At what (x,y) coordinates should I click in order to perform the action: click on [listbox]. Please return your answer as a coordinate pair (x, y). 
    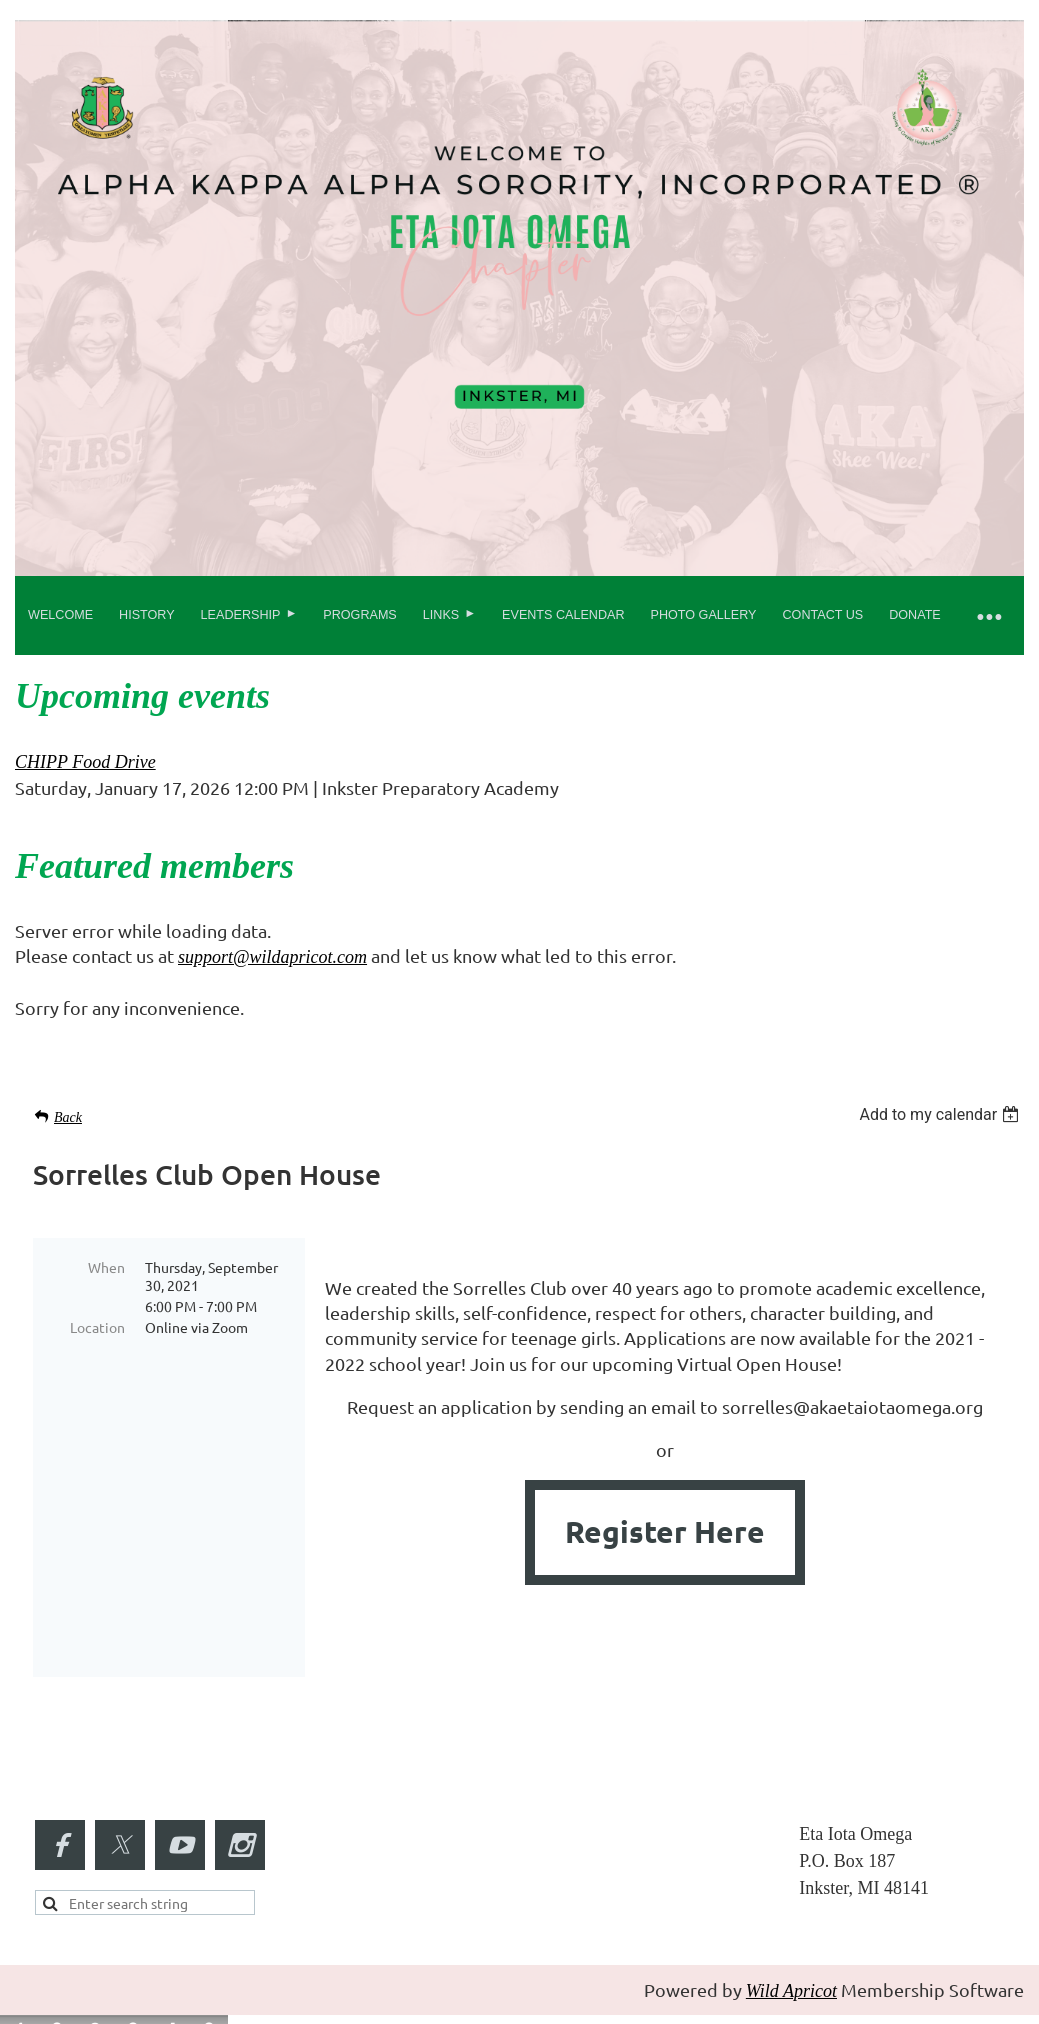
    Looking at the image, I should click on (941, 1114).